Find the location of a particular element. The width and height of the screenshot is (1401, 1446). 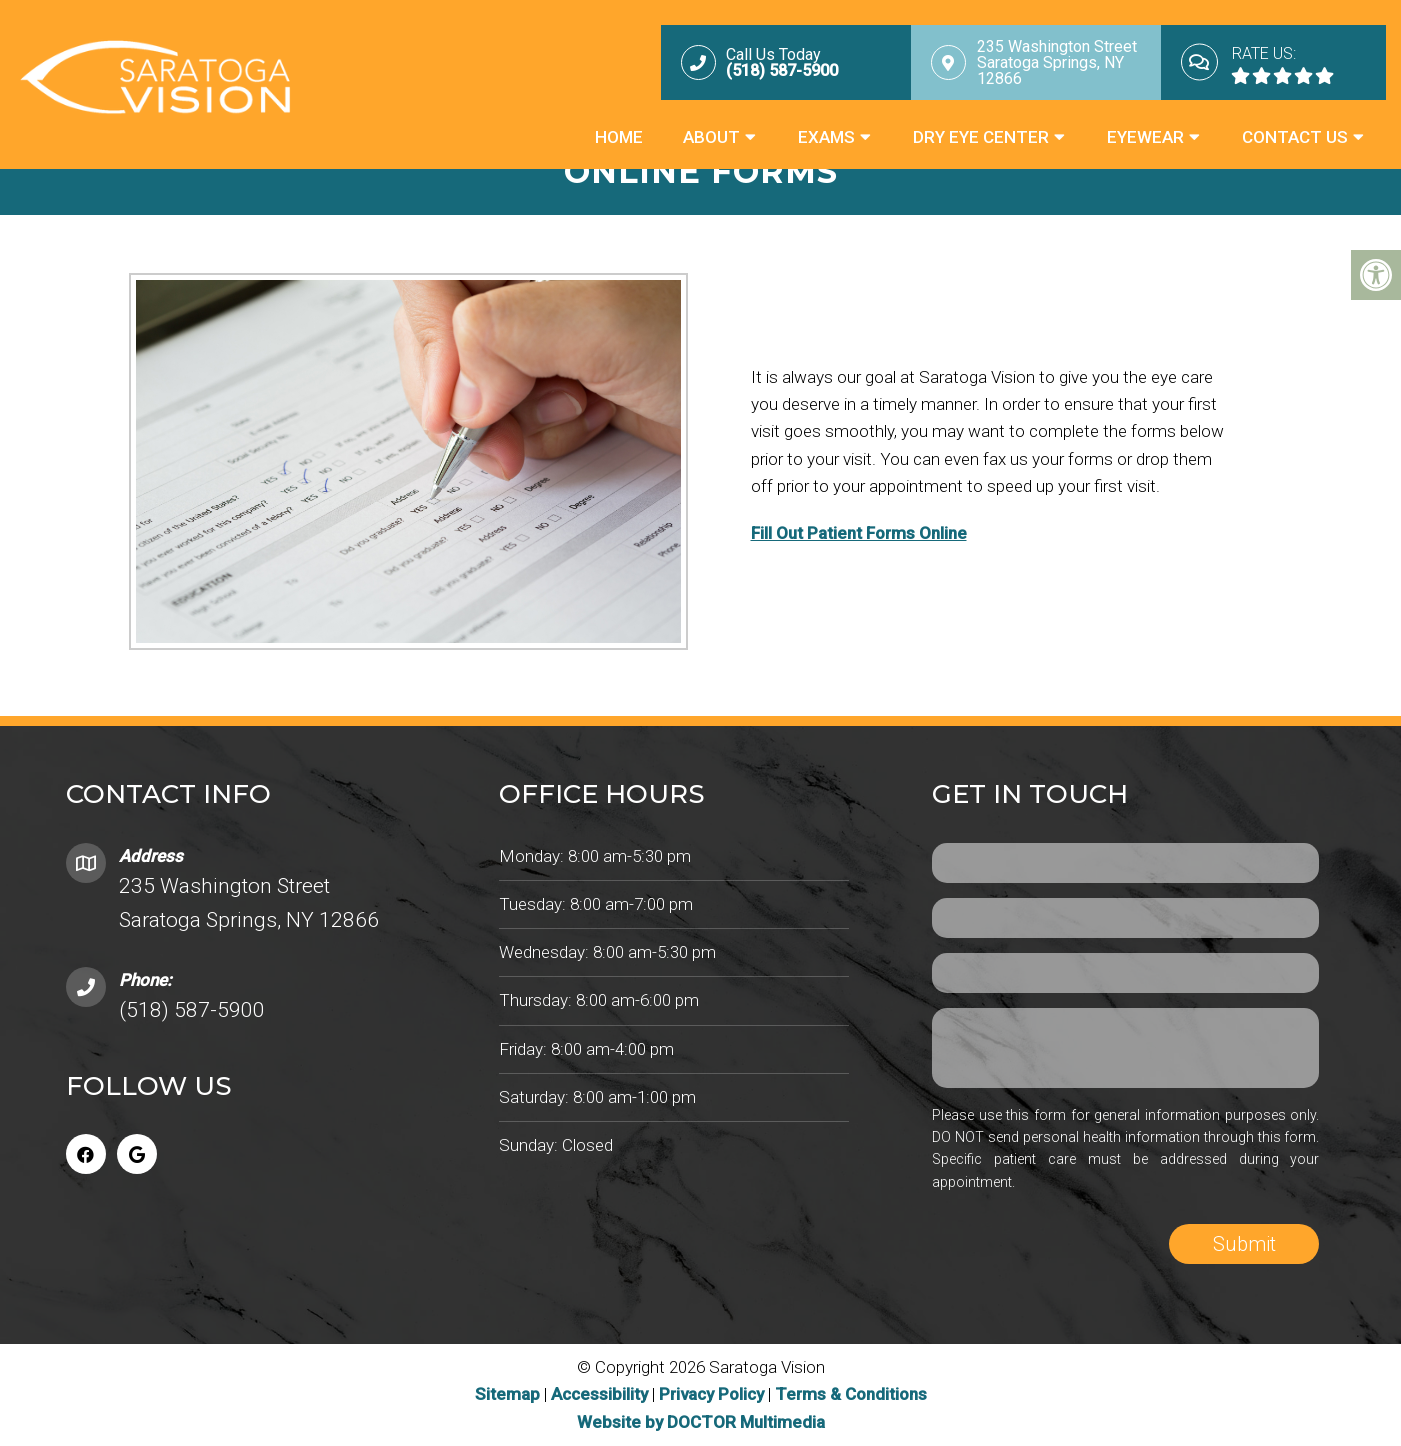

Privacy Policy is located at coordinates (713, 1394).